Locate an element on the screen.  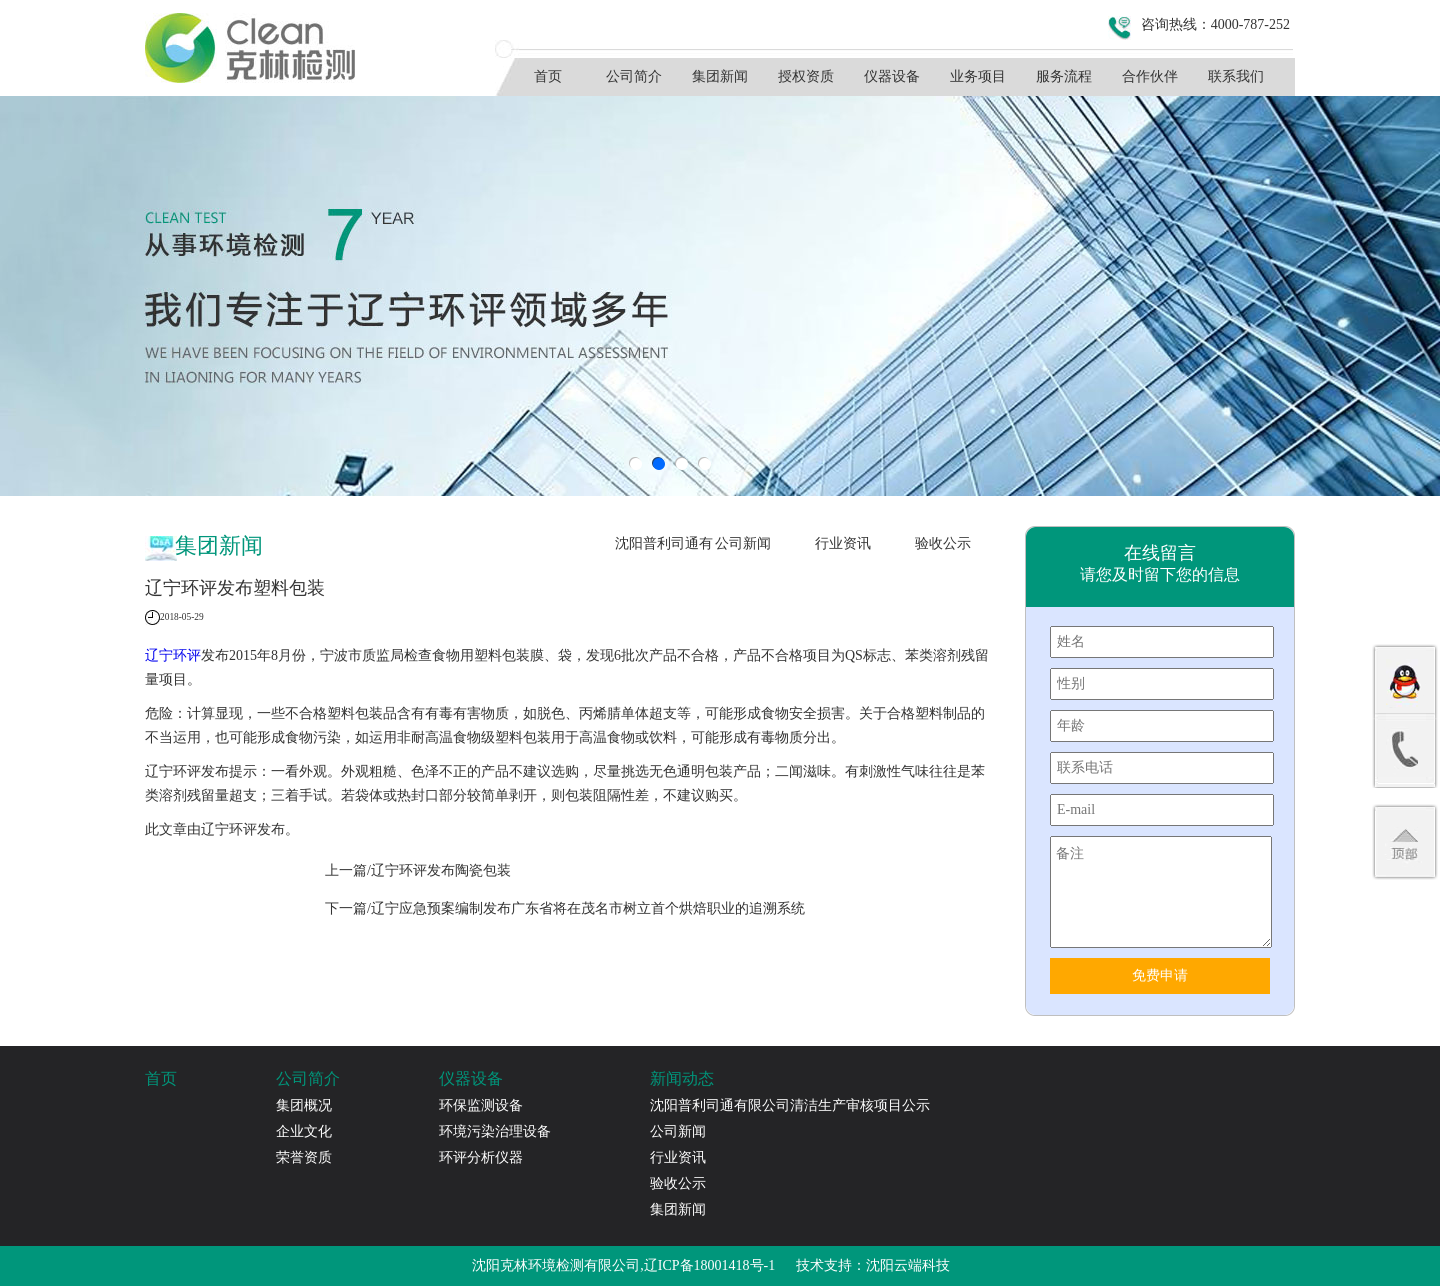
新闻动态 is located at coordinates (682, 1078).